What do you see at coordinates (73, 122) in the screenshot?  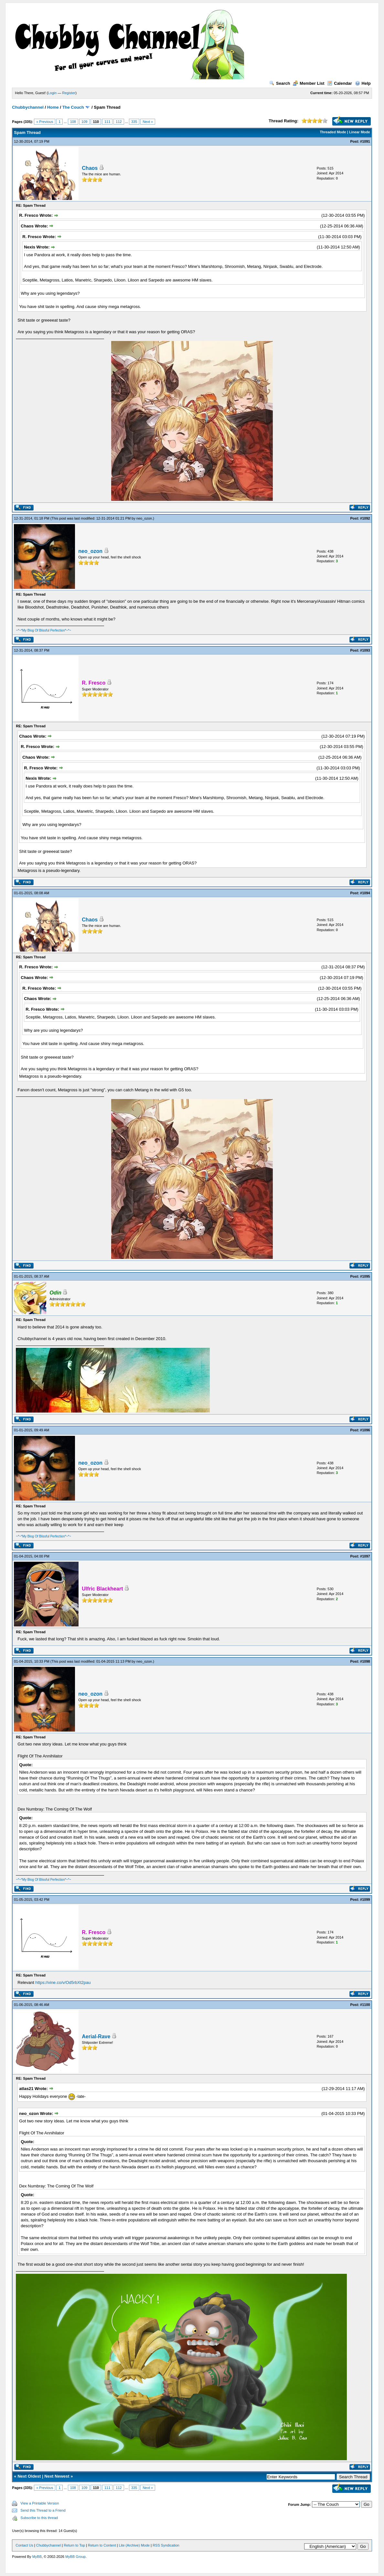 I see `108` at bounding box center [73, 122].